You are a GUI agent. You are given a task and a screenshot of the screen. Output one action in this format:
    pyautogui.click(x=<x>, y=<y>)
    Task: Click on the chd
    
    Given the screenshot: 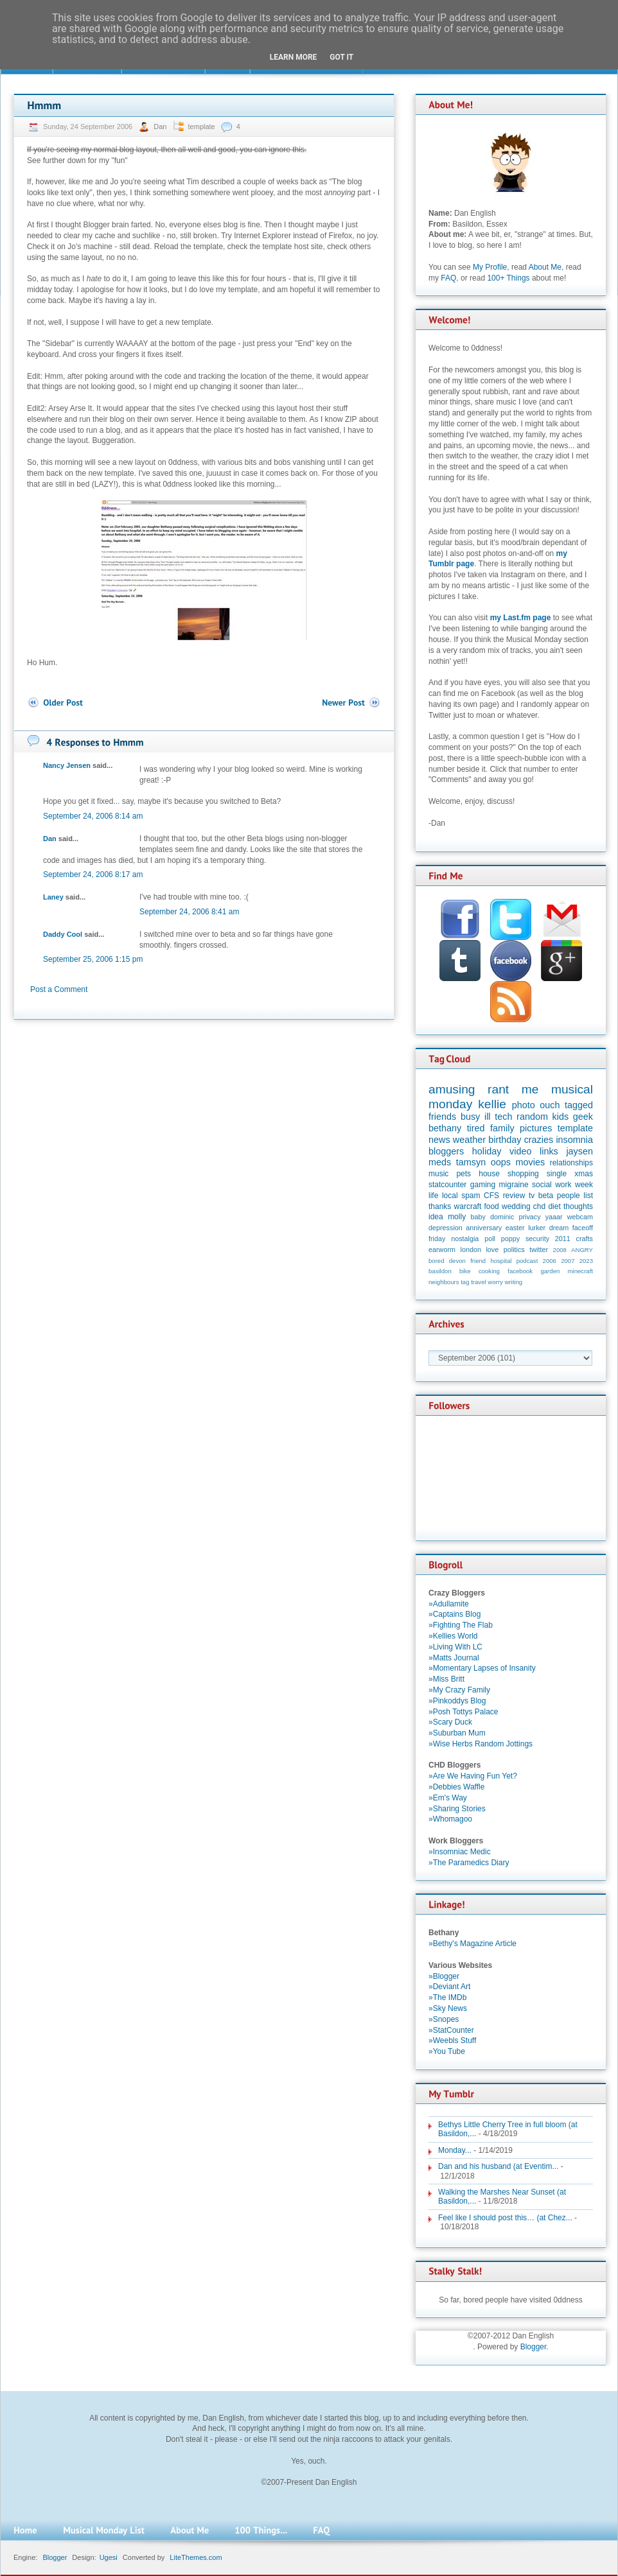 What is the action you would take?
    pyautogui.click(x=539, y=1206)
    